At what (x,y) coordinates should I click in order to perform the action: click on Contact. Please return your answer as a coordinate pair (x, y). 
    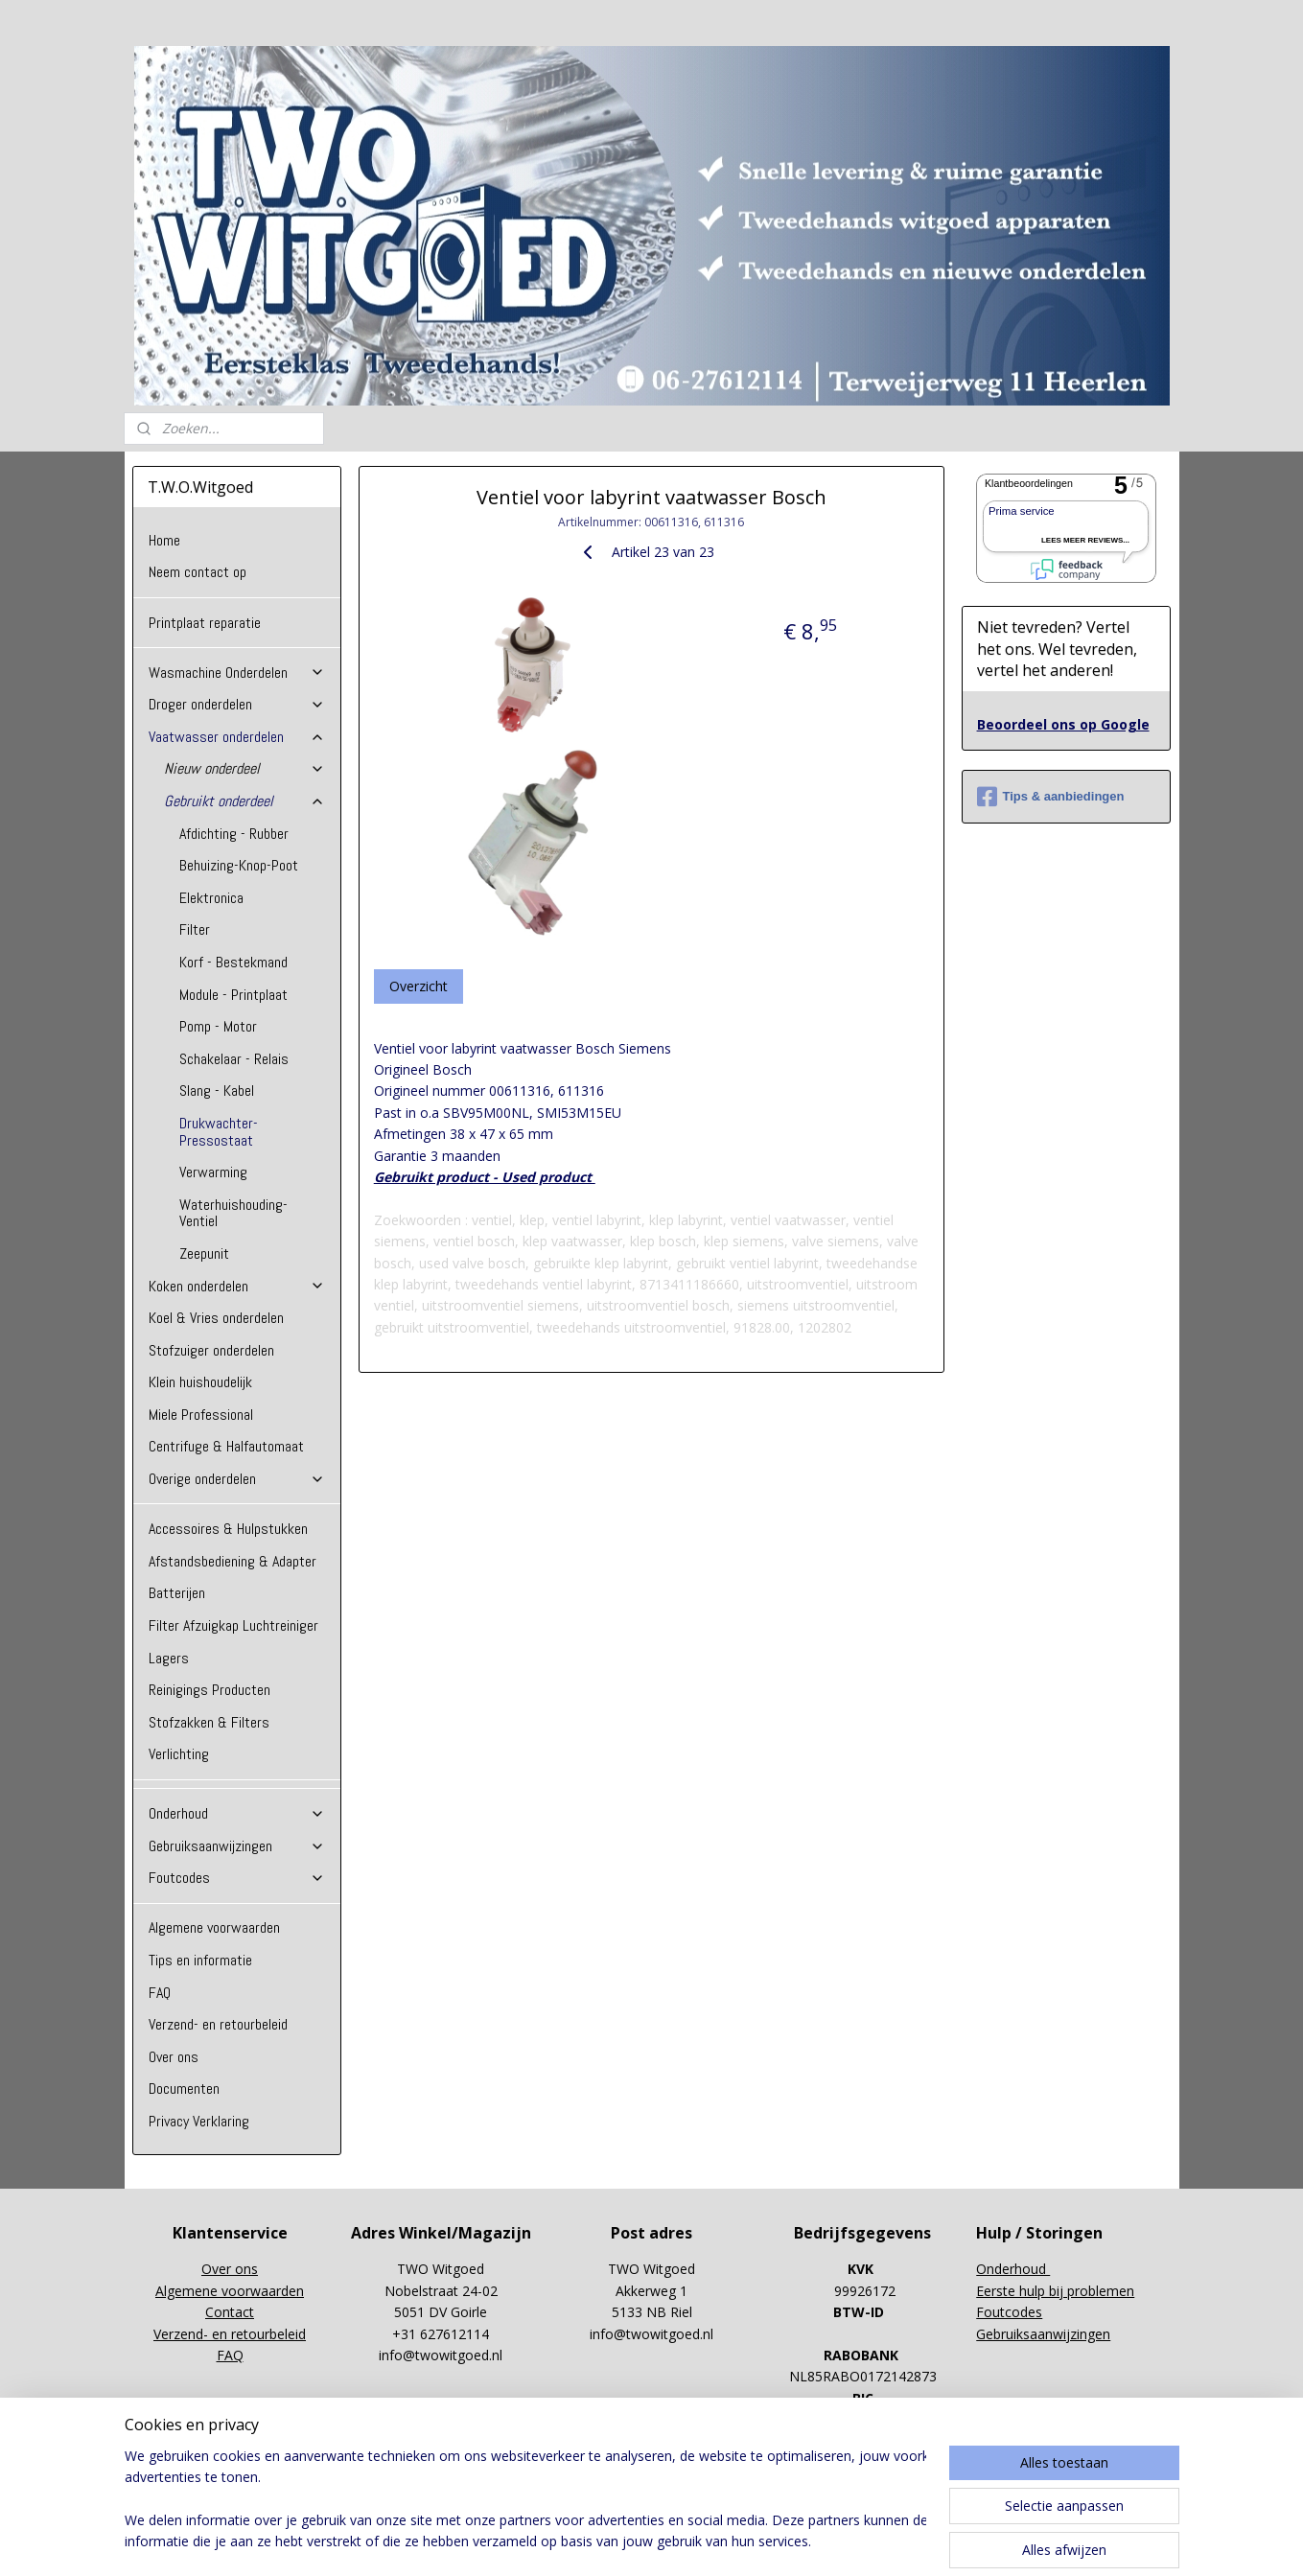
    Looking at the image, I should click on (229, 2312).